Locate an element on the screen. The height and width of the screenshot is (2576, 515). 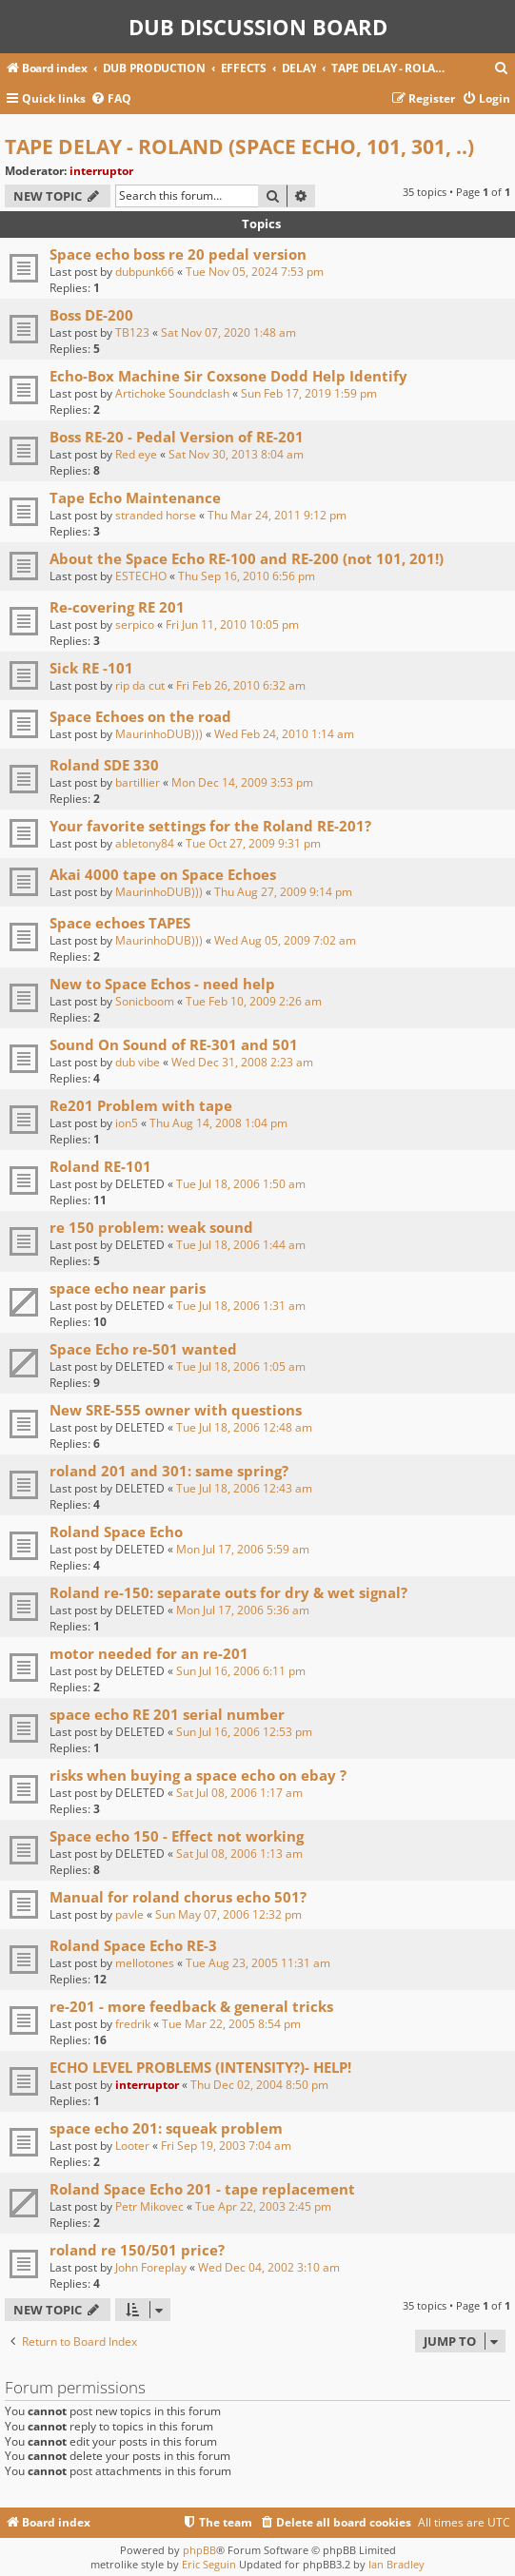
Wed Feb 24, 2010 1:14 am is located at coordinates (284, 734).